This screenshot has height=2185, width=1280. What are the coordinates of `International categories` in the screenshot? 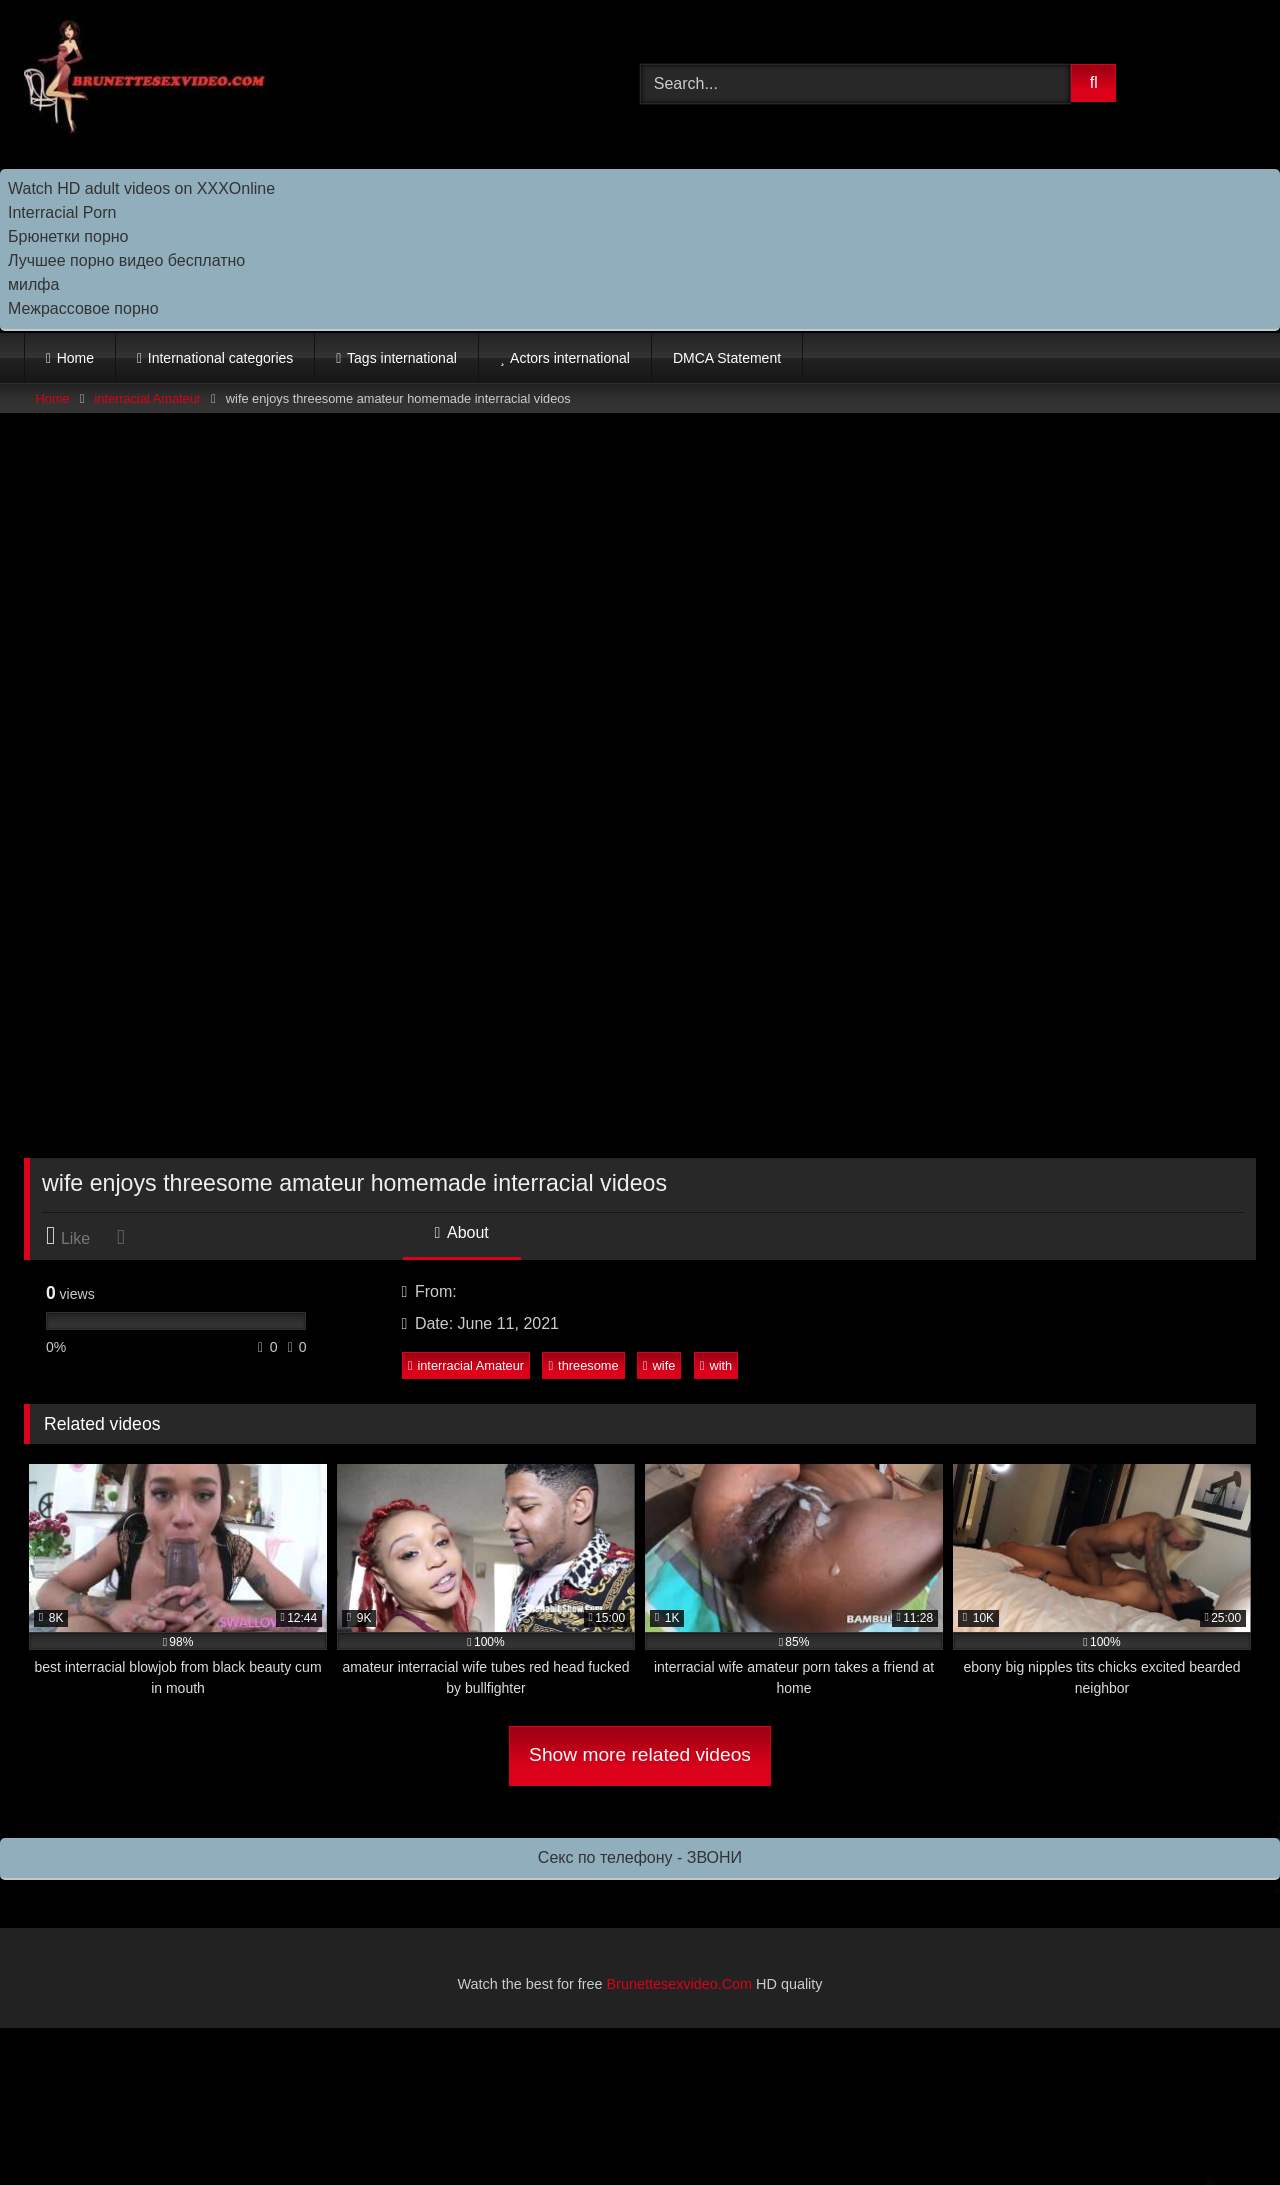 It's located at (221, 358).